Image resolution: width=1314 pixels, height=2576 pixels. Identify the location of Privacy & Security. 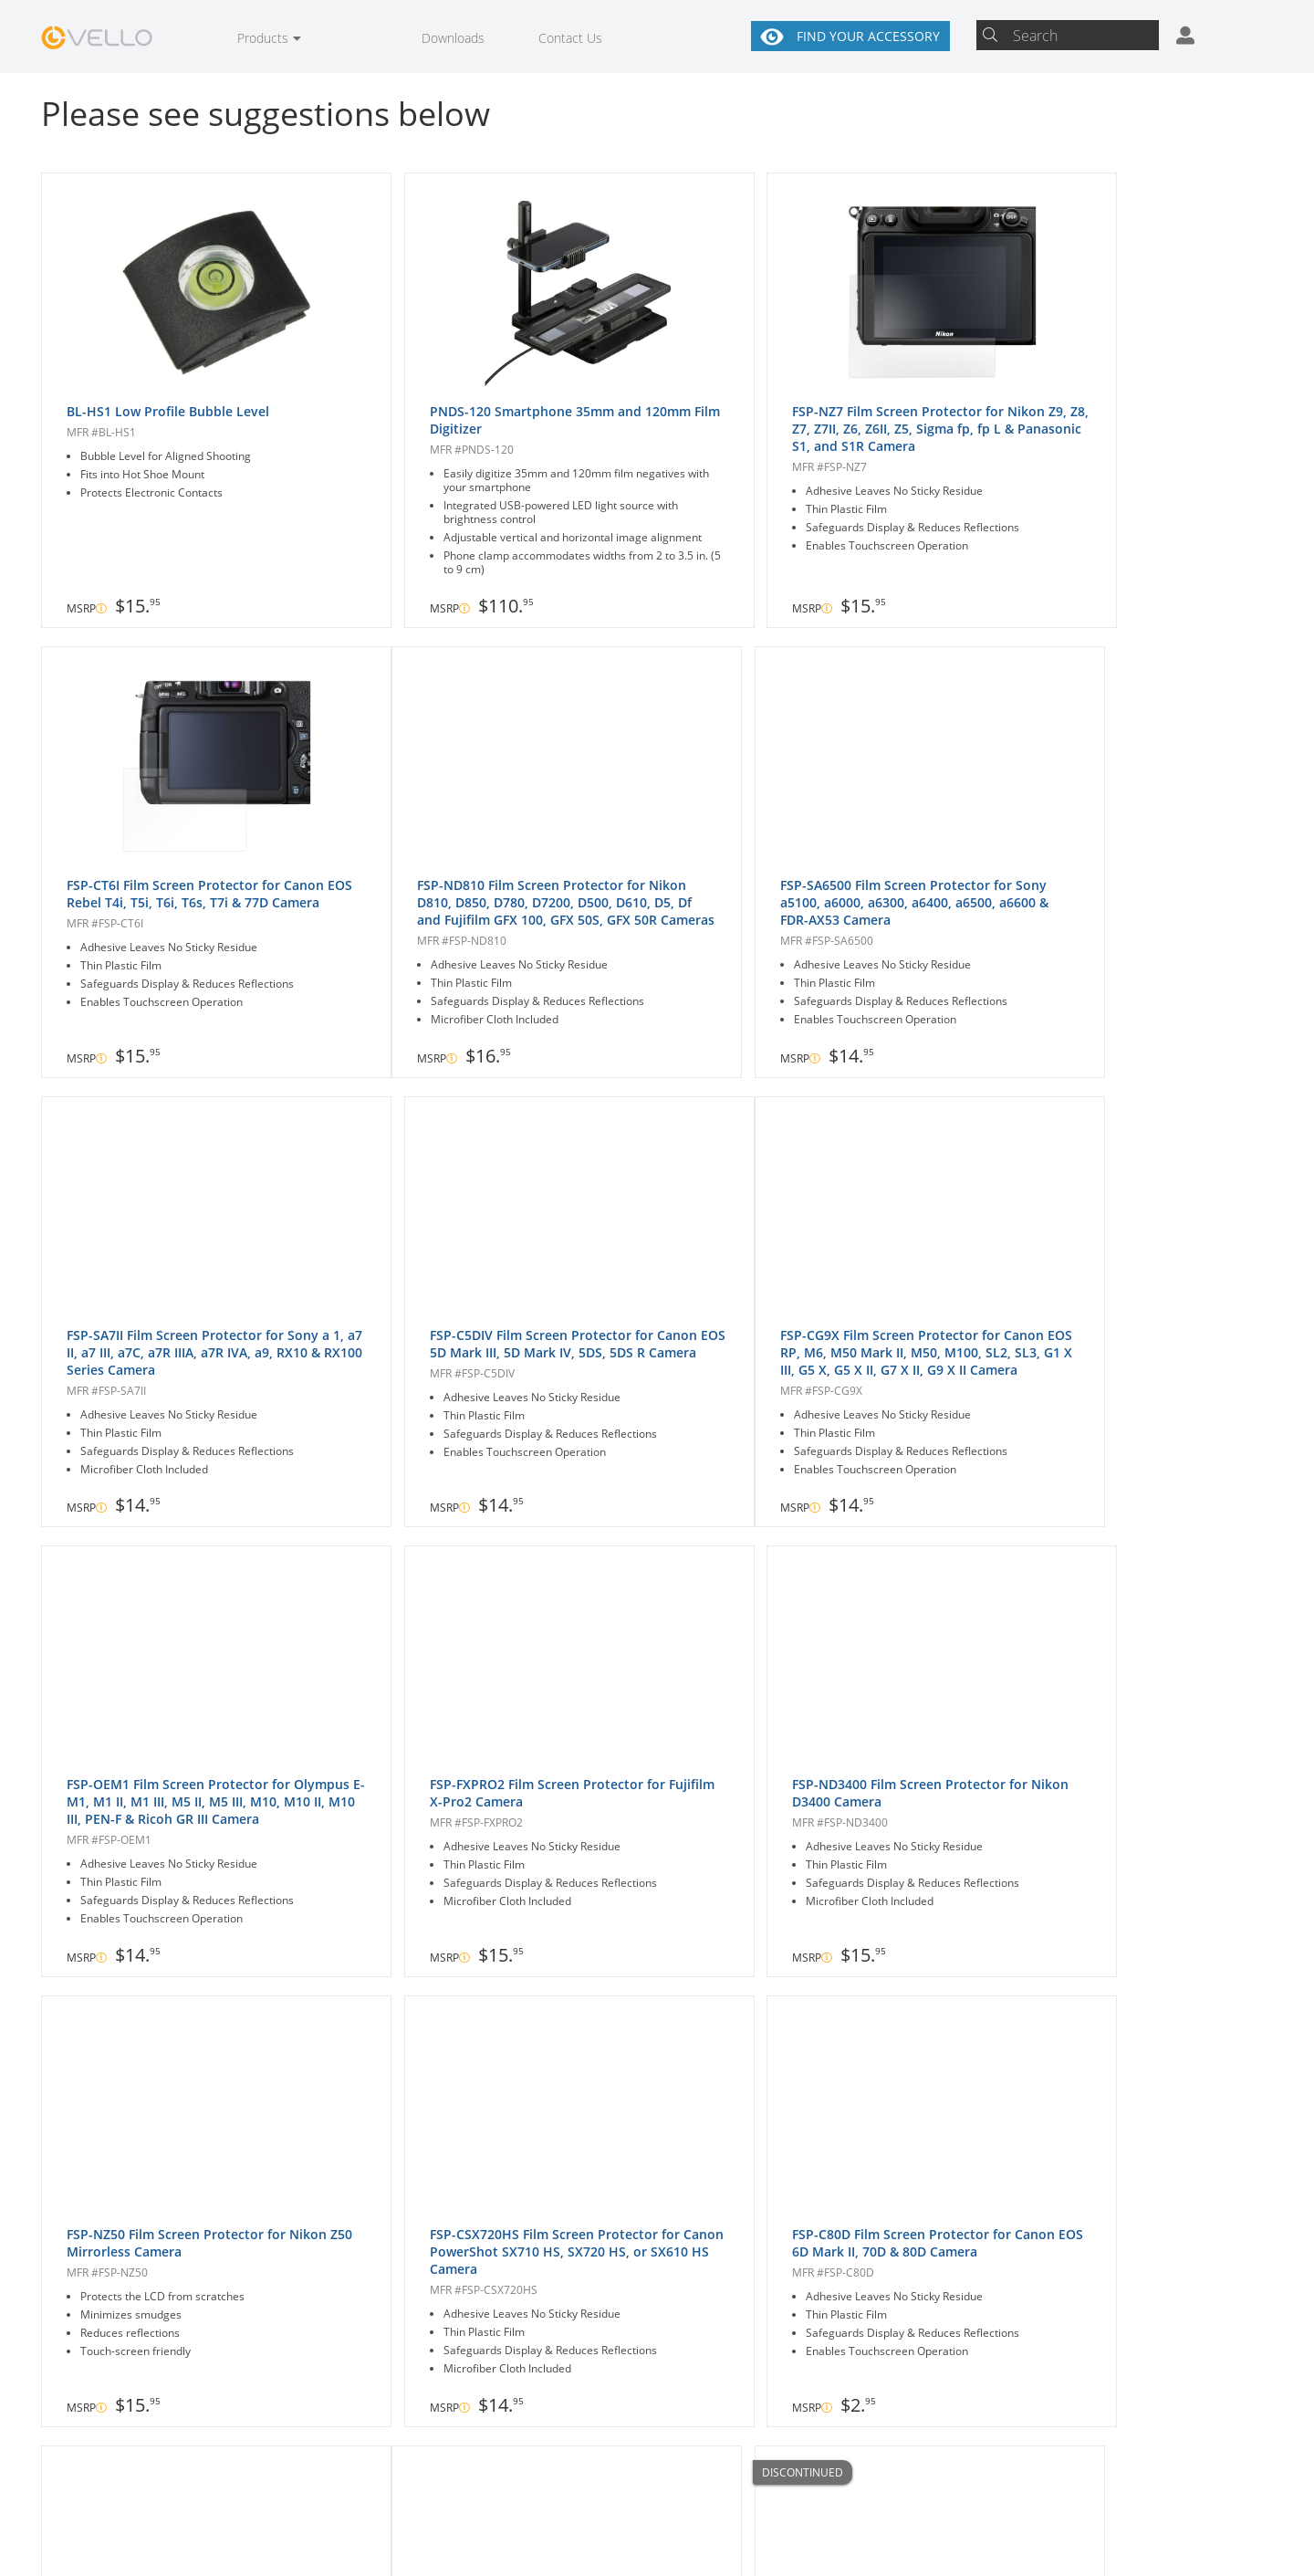
(783, 2539).